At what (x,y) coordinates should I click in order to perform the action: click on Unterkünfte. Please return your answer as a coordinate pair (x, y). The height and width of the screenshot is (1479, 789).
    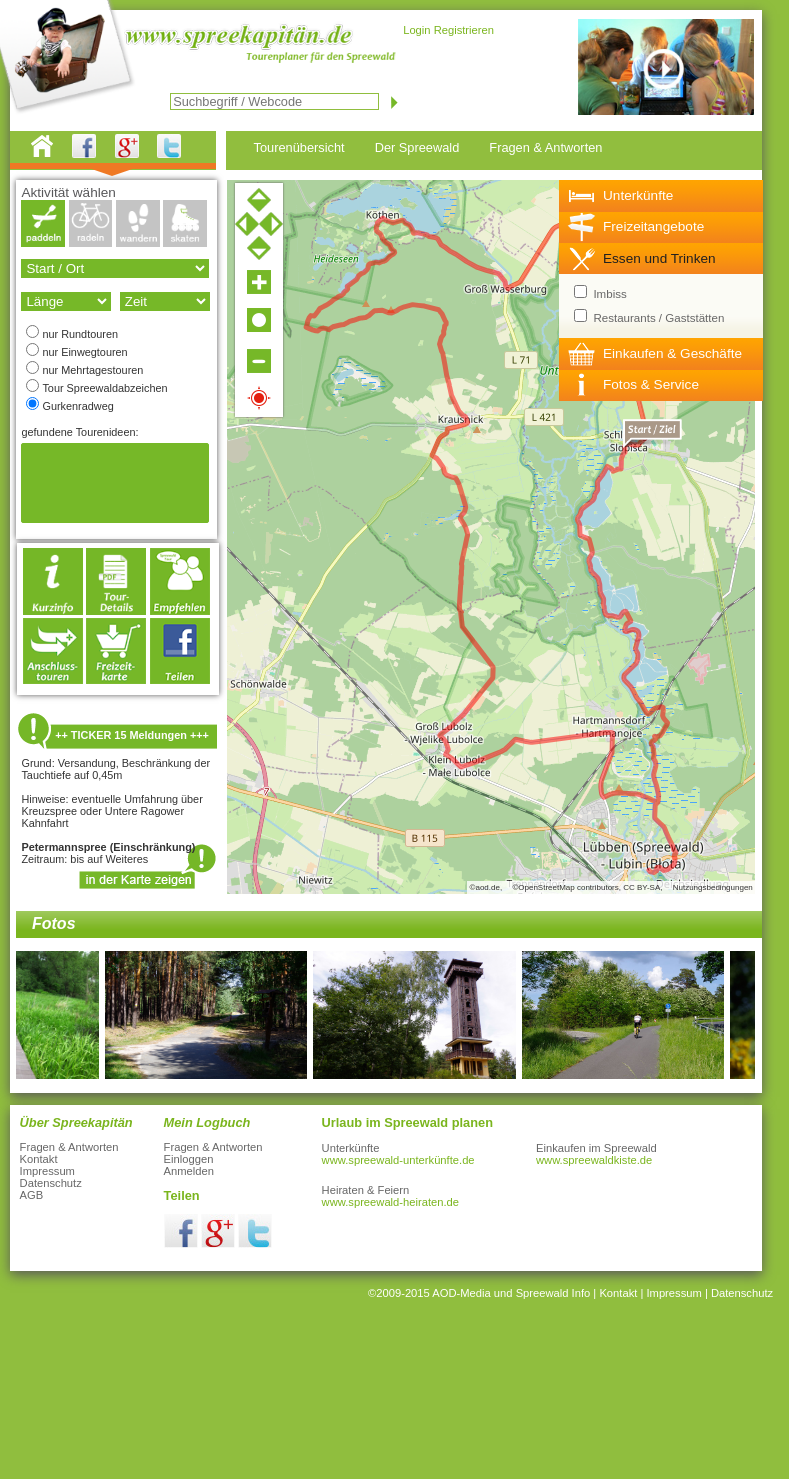
    Looking at the image, I should click on (638, 195).